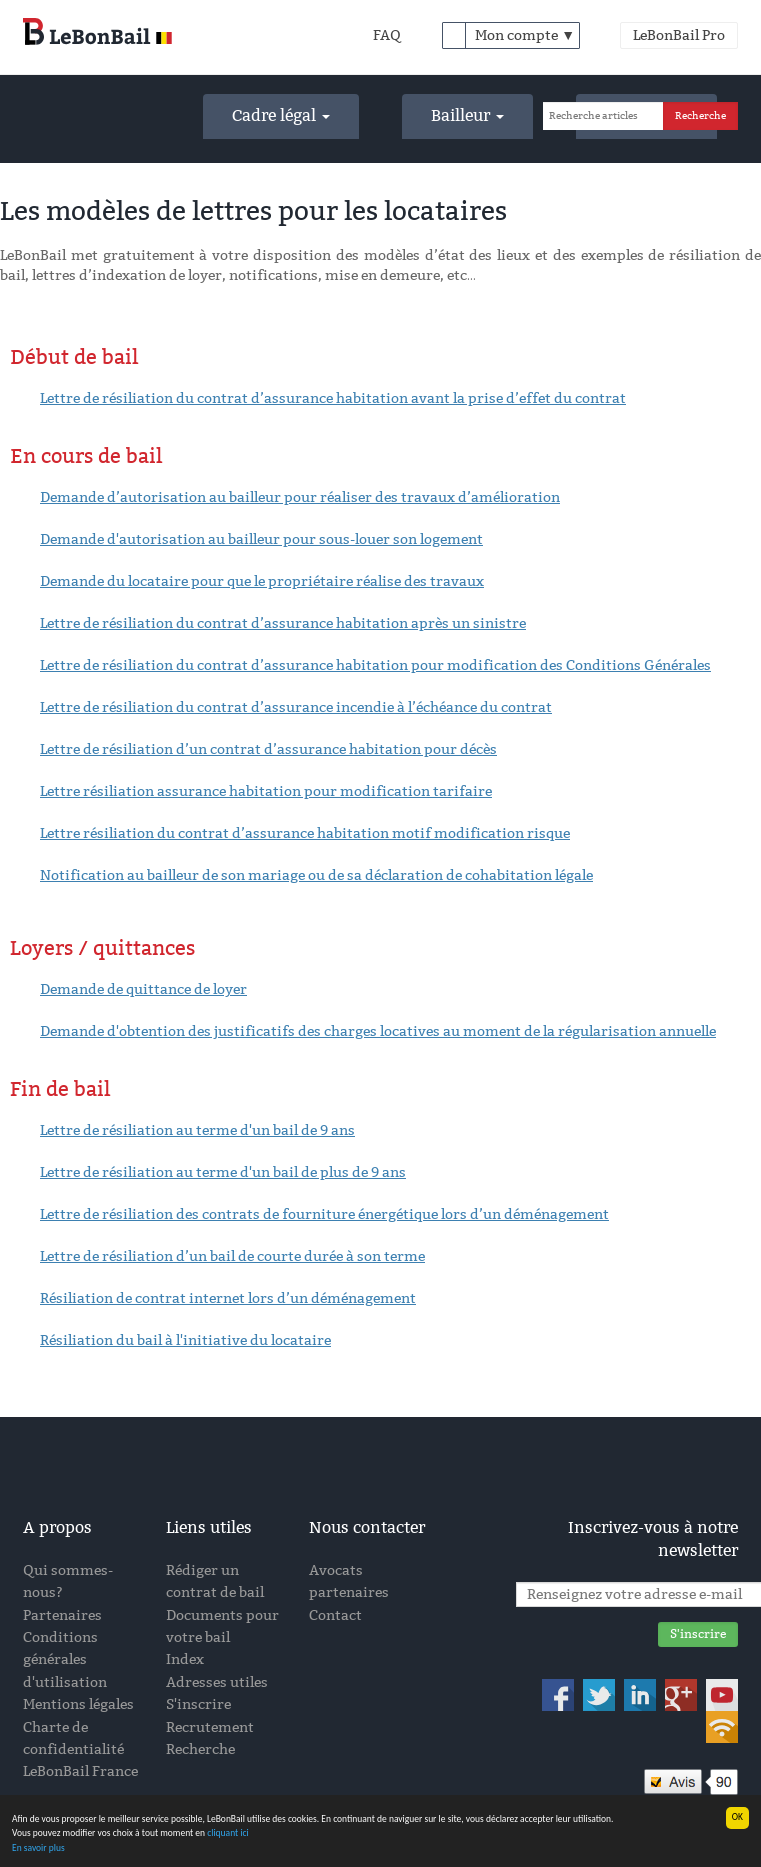  I want to click on Résiliation de contrat internet lors d’un déménagement, so click(228, 1298).